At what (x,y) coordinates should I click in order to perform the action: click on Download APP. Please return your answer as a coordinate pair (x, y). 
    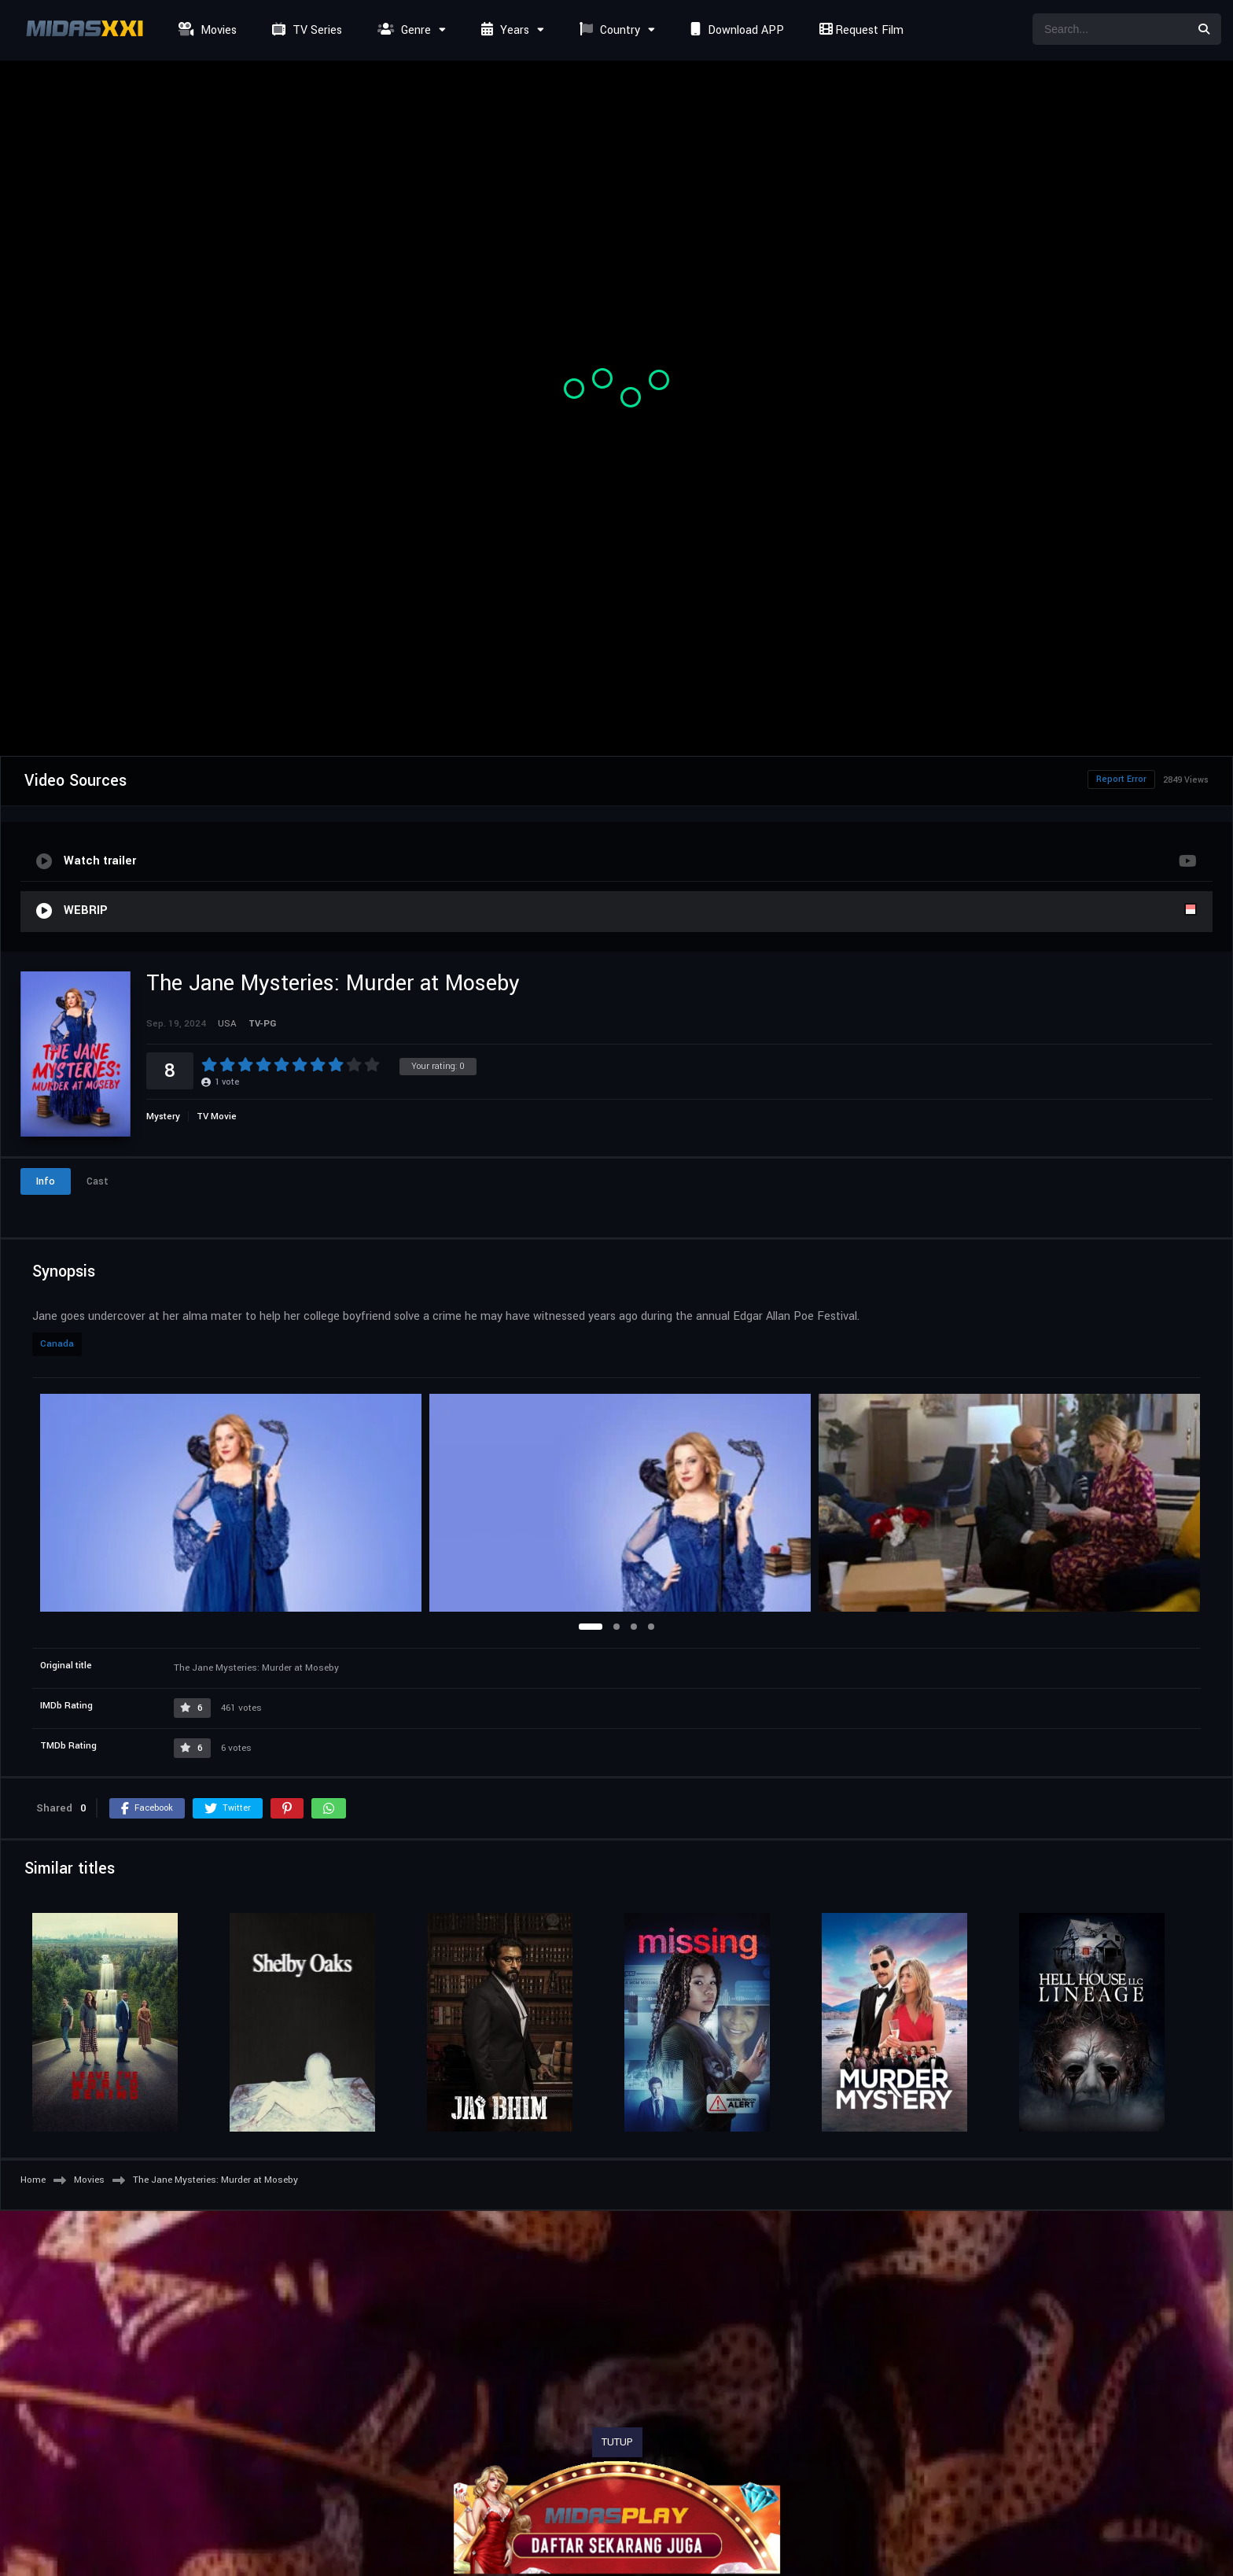
    Looking at the image, I should click on (735, 30).